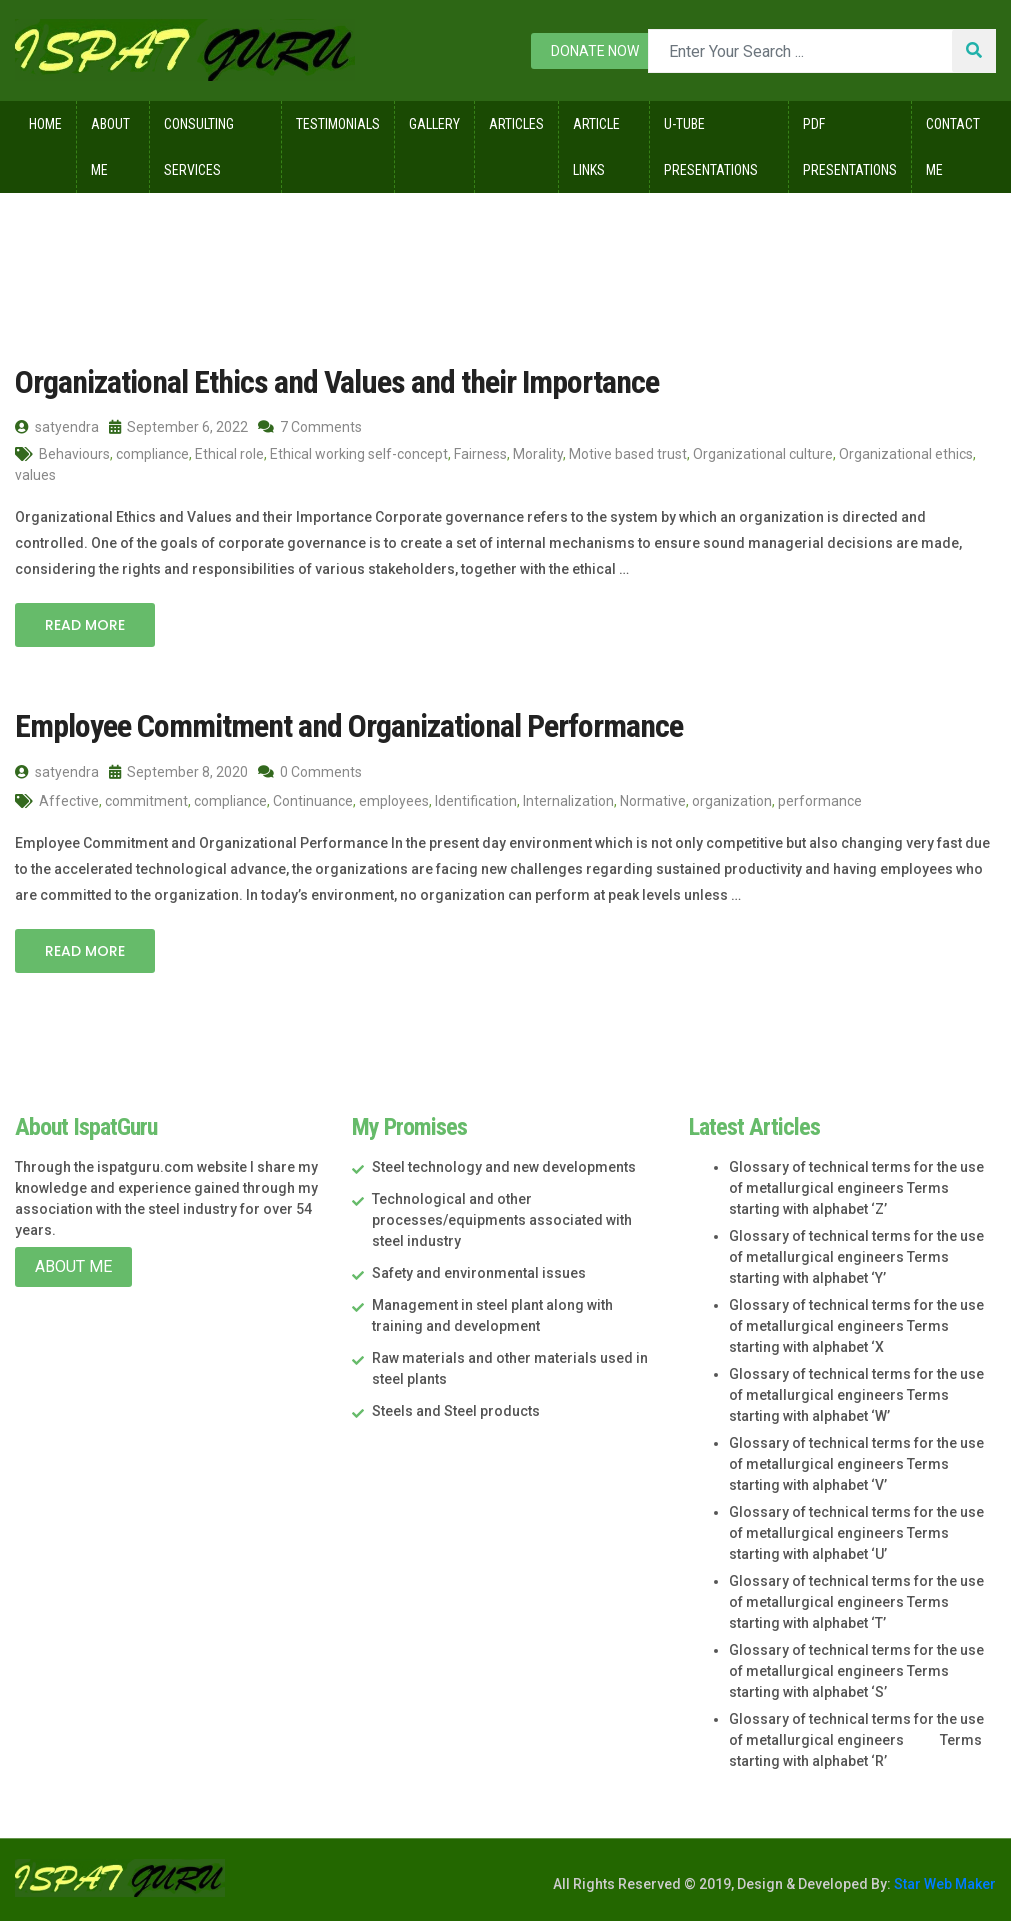 The width and height of the screenshot is (1011, 1921). I want to click on Donate now, so click(595, 51).